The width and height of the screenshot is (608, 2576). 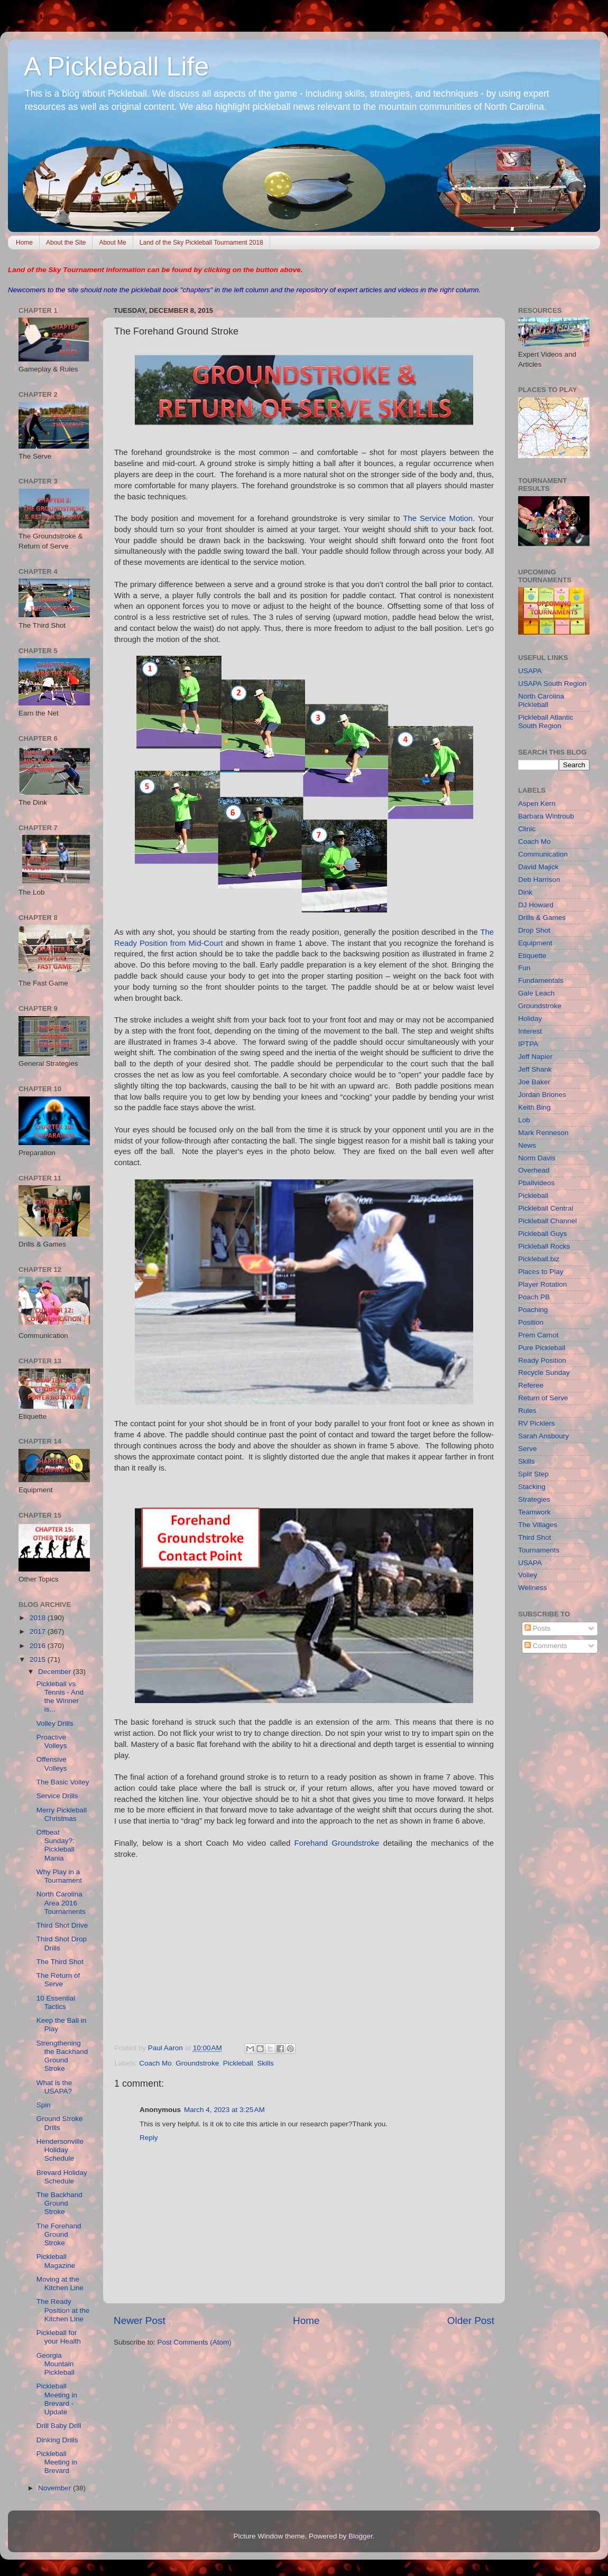 What do you see at coordinates (116, 66) in the screenshot?
I see `A Pickleball Life` at bounding box center [116, 66].